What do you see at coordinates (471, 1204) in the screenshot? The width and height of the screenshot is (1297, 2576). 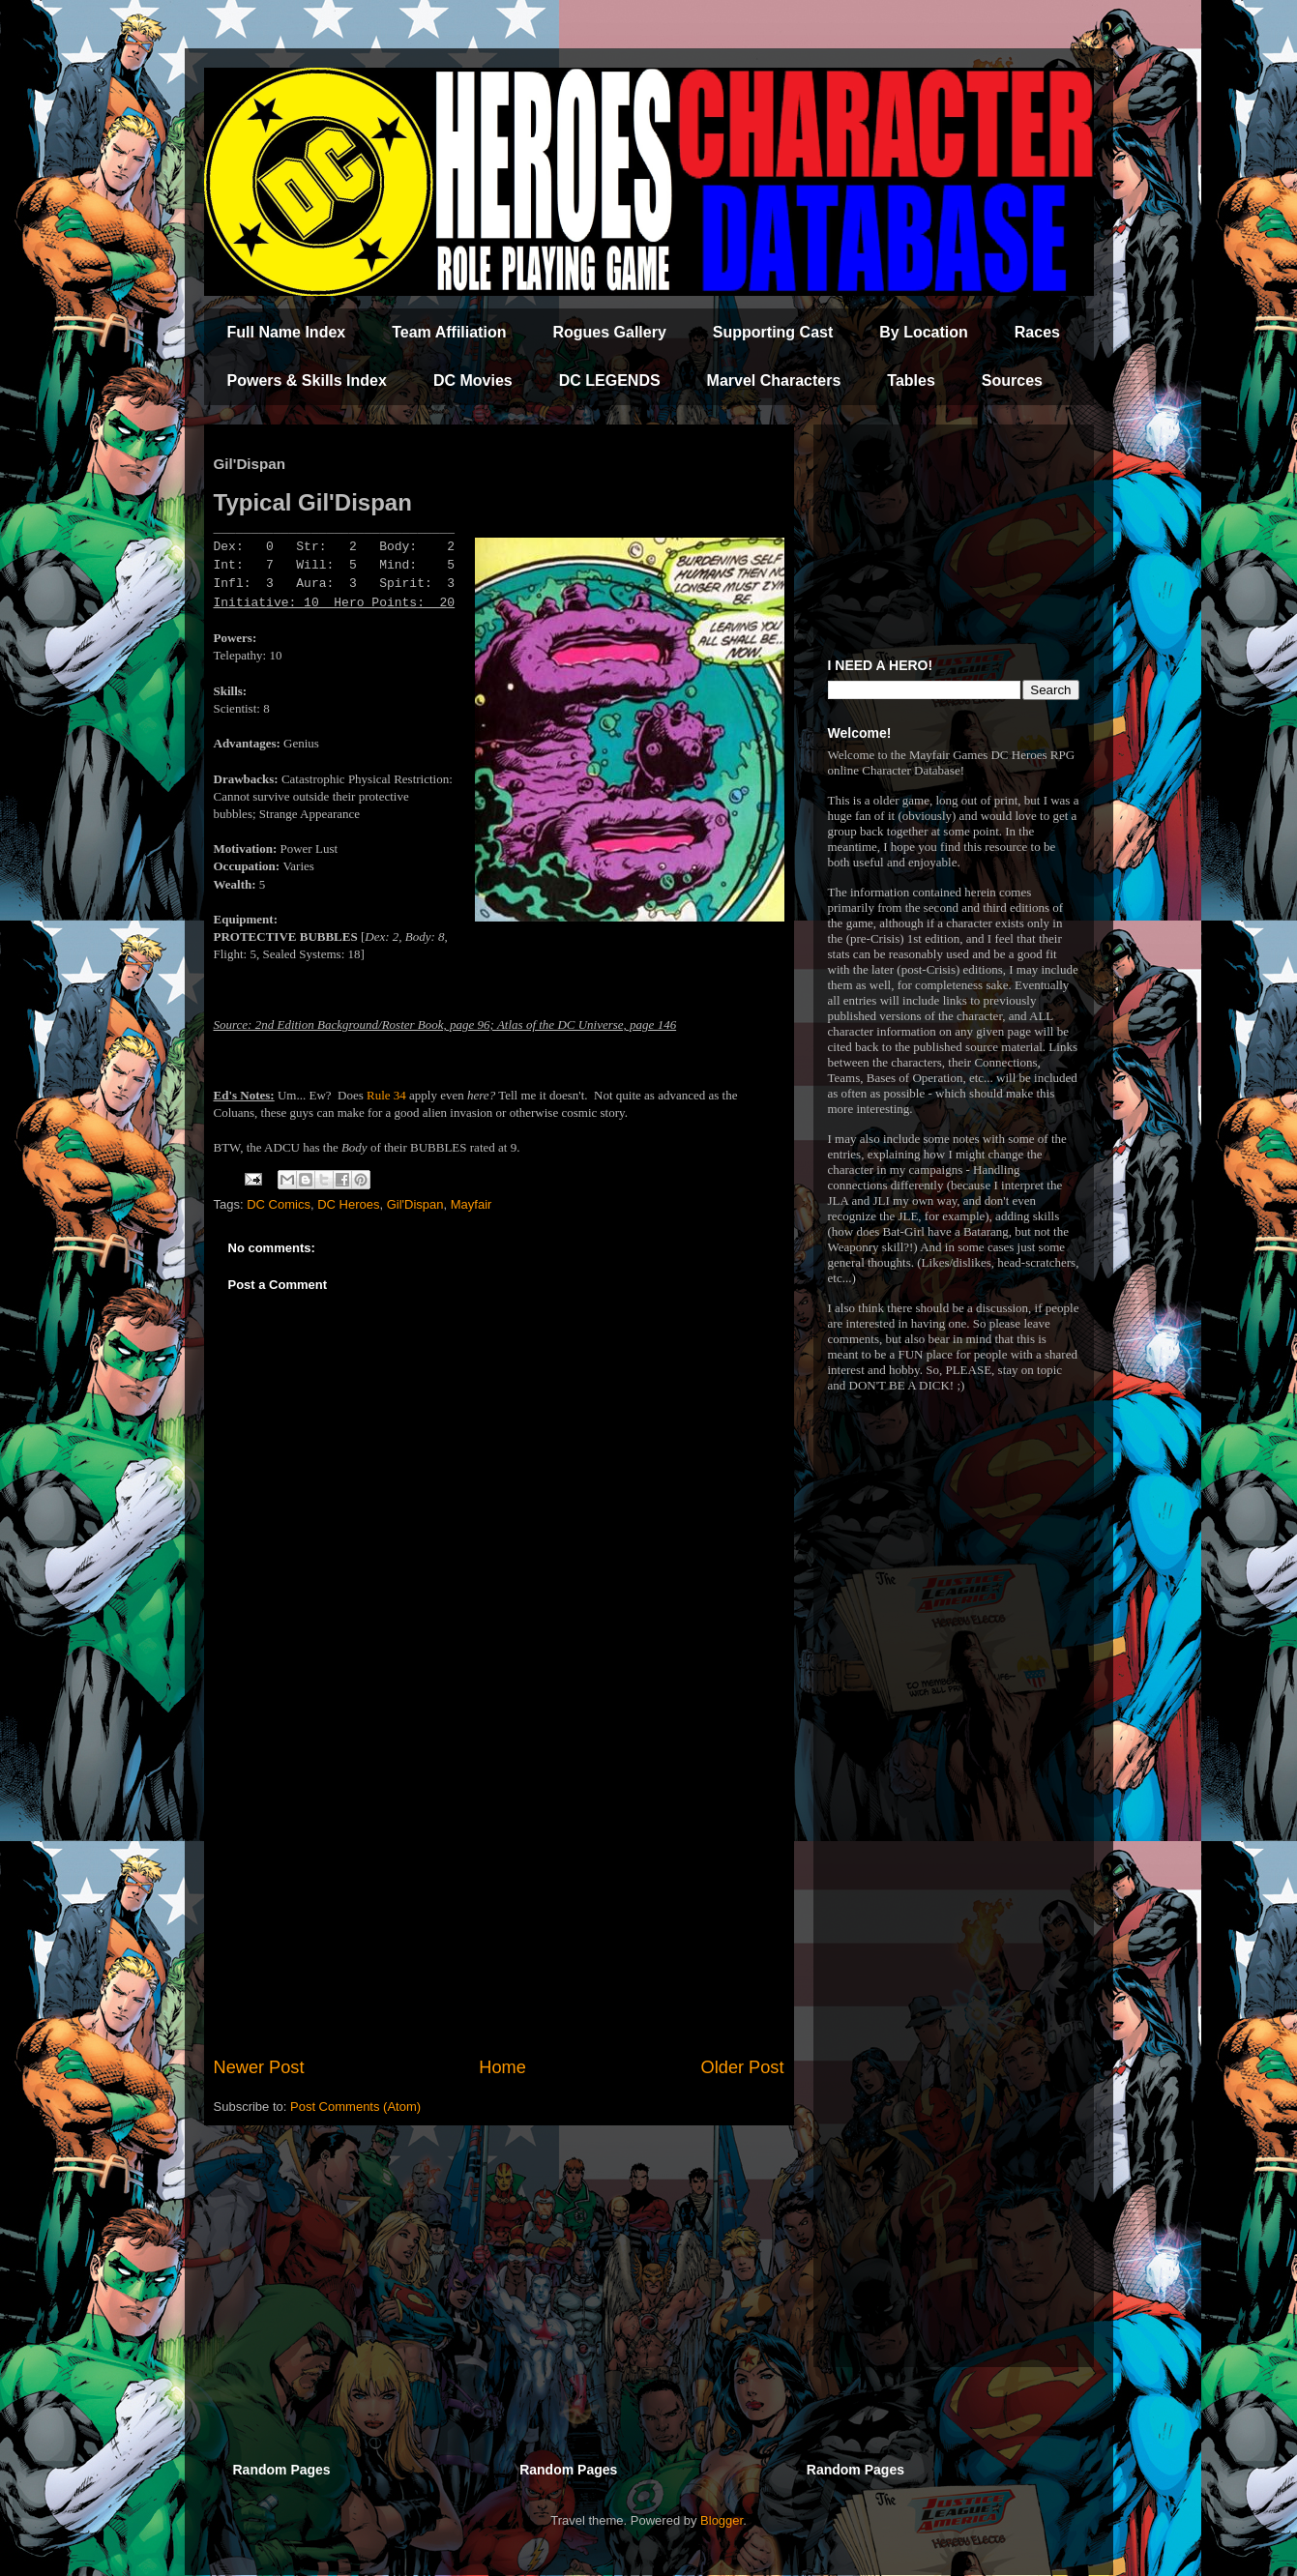 I see `Mayfair` at bounding box center [471, 1204].